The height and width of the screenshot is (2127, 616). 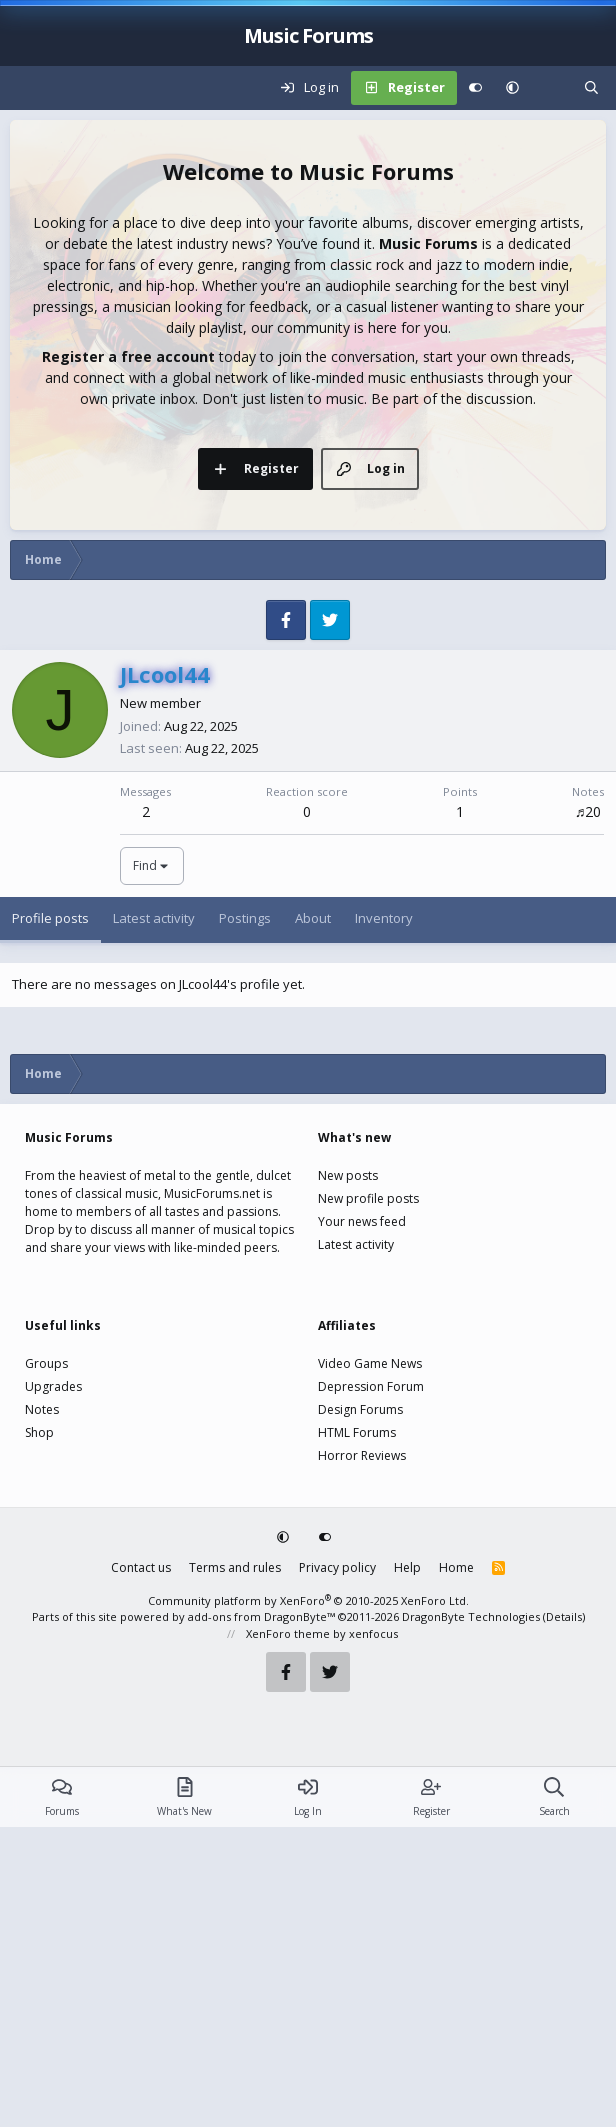 I want to click on Contact us, so click(x=141, y=1867).